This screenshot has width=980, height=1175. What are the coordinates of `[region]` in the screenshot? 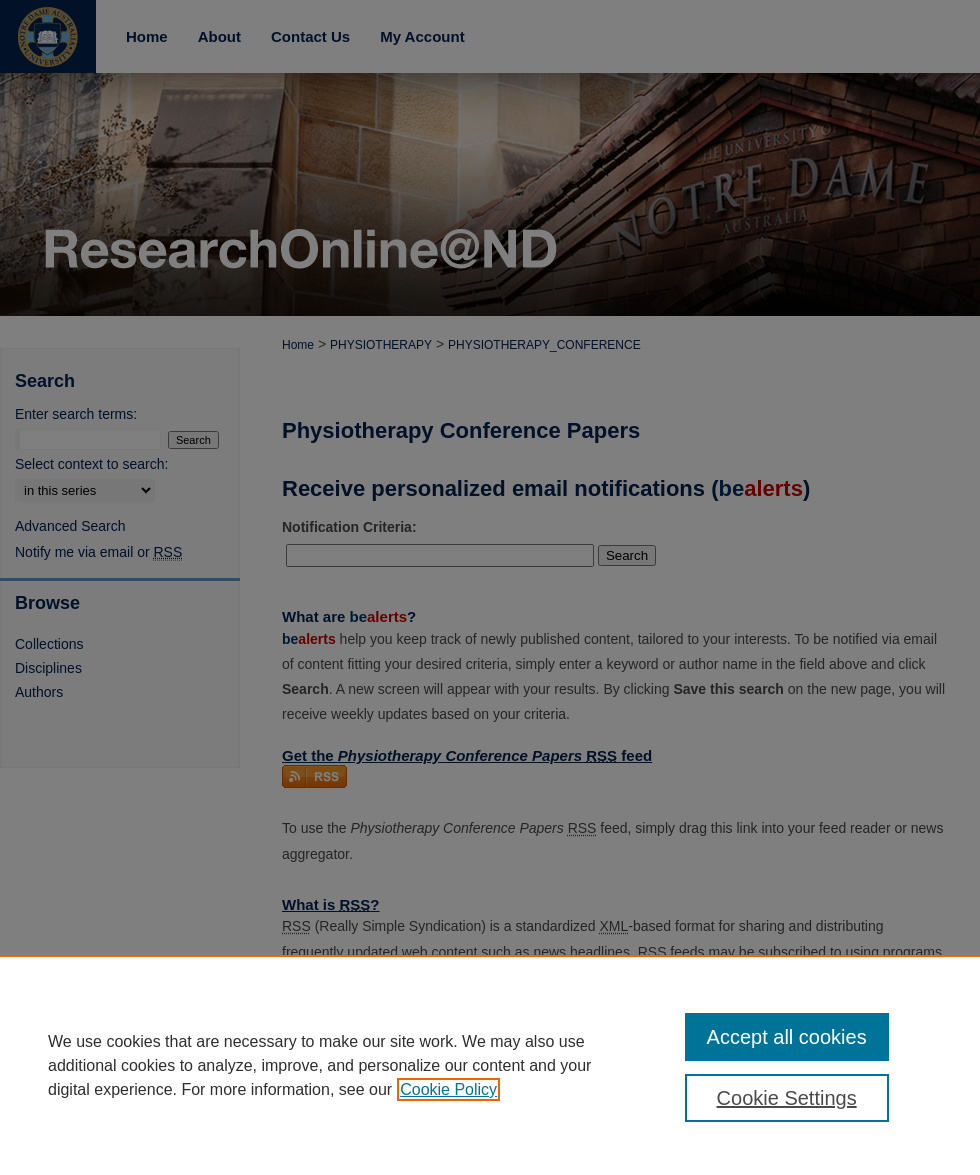 It's located at (490, 1065).